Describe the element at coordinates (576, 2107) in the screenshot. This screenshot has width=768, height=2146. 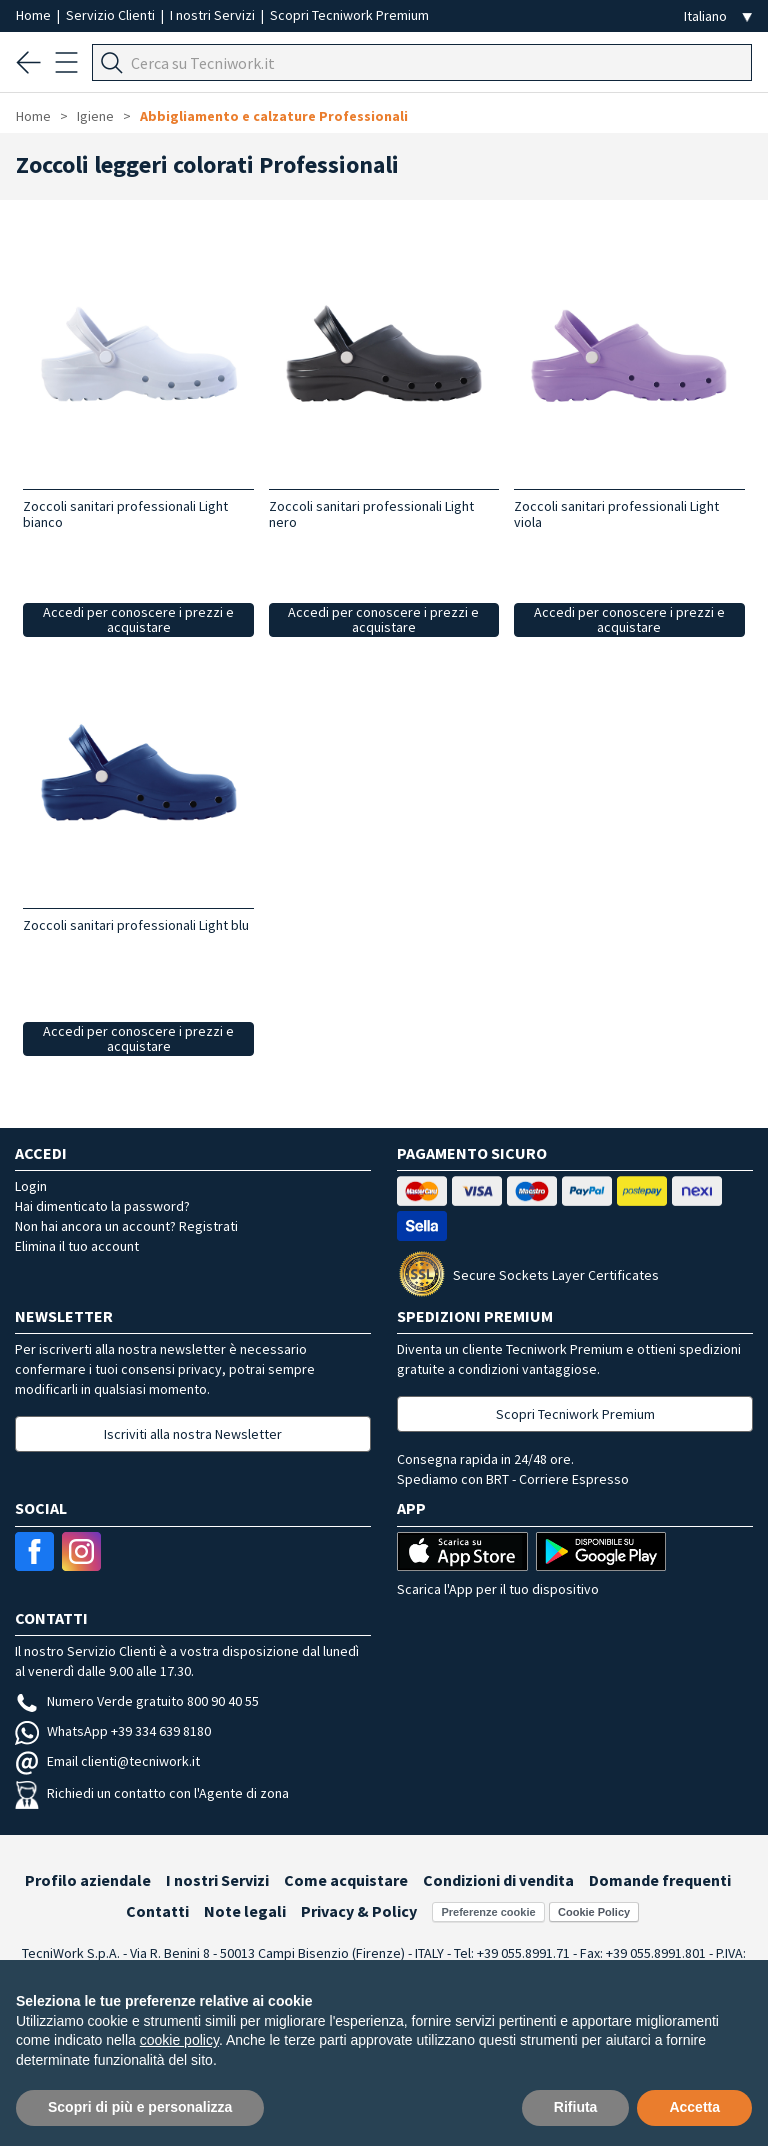
I see `Rifiuta [button]` at that location.